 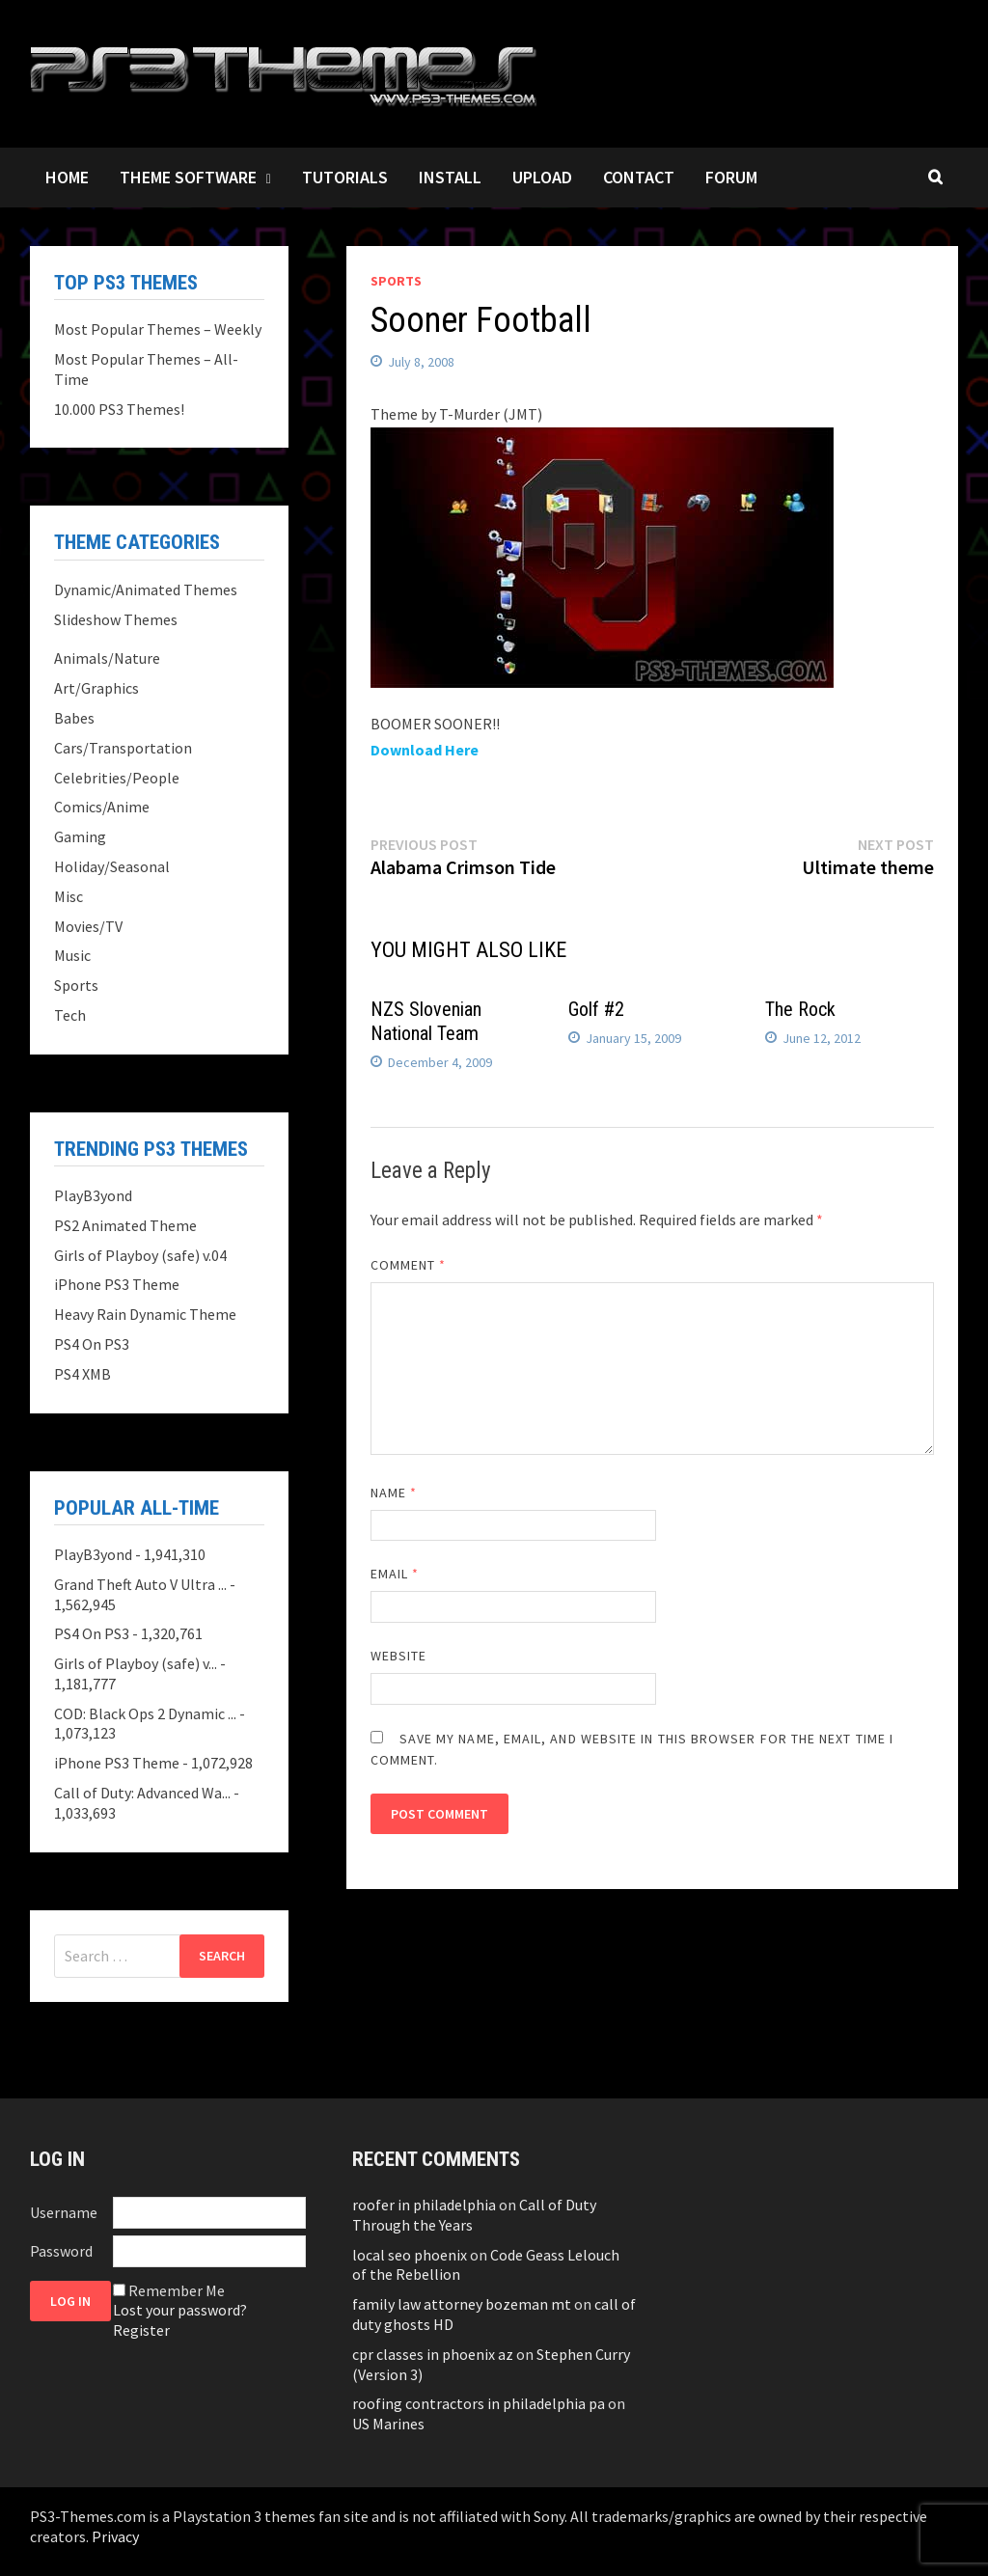 I want to click on Girls of Playboy (safe) v.04, so click(x=140, y=1255).